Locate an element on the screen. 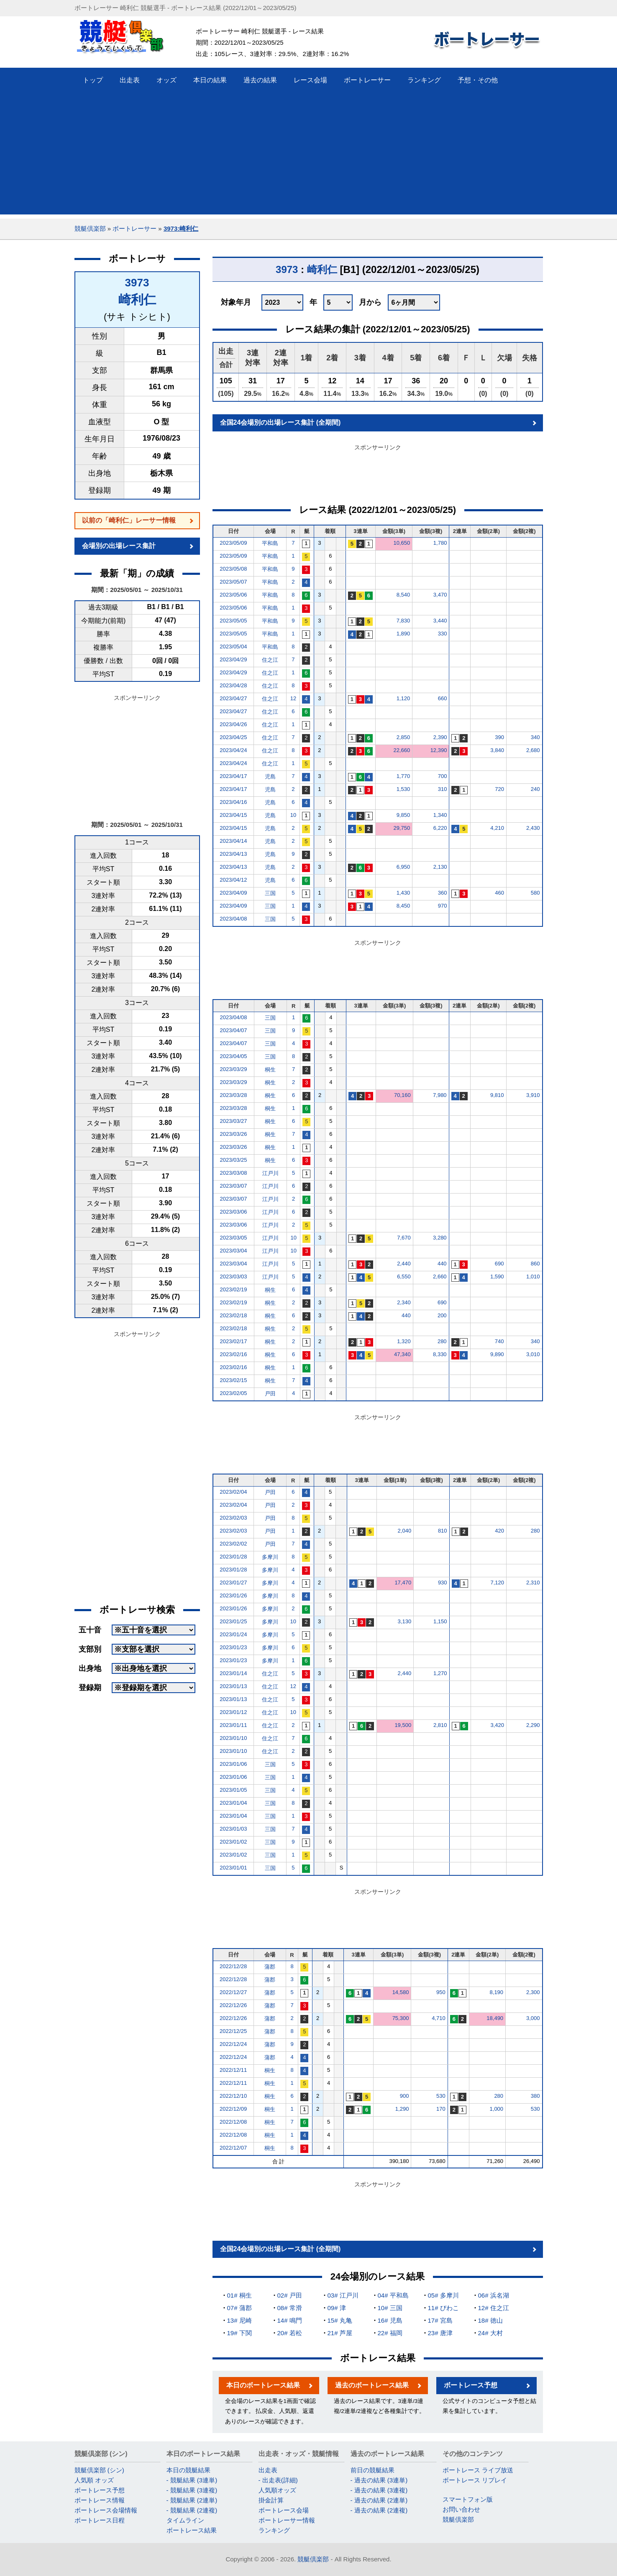 The width and height of the screenshot is (617, 2576). 380 is located at coordinates (535, 2096).